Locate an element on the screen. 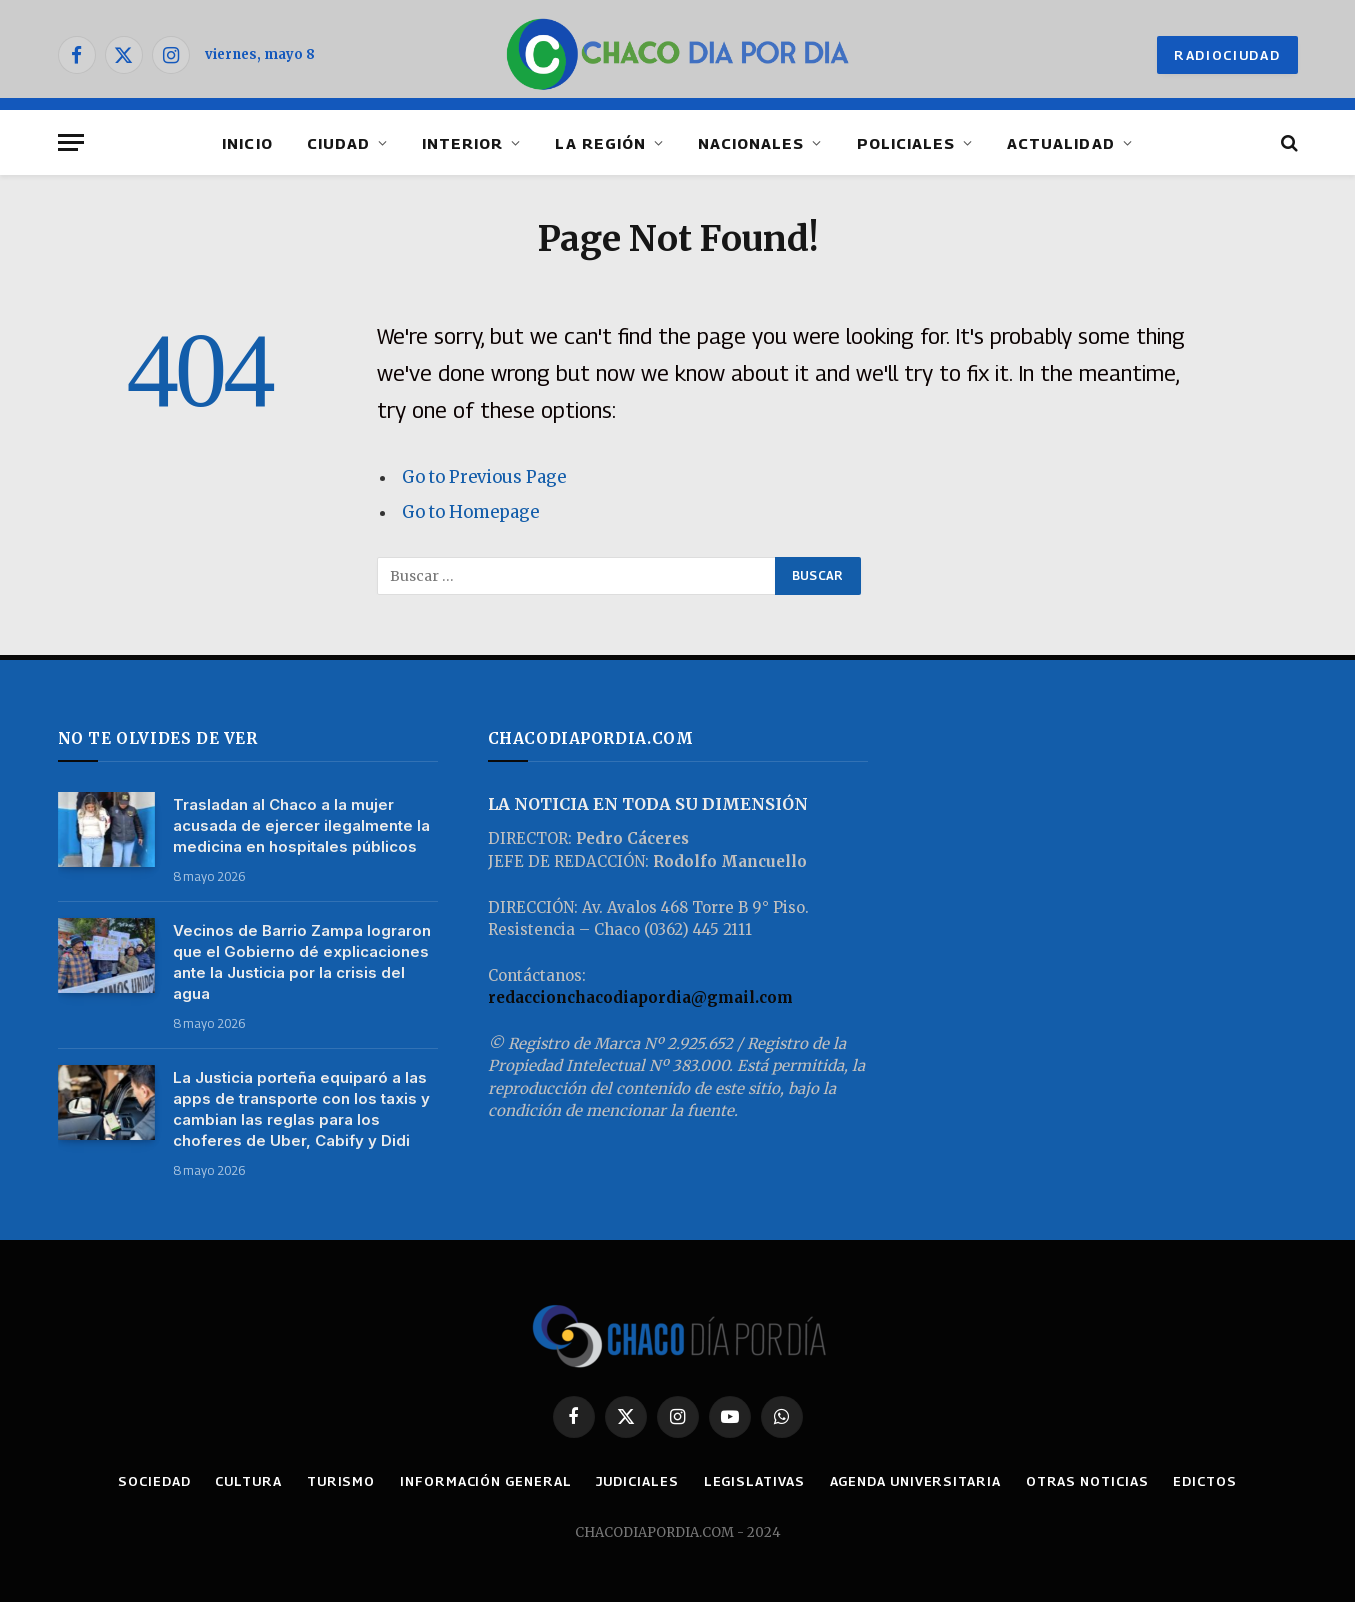  OTRAS NOTICIAS is located at coordinates (1087, 1481).